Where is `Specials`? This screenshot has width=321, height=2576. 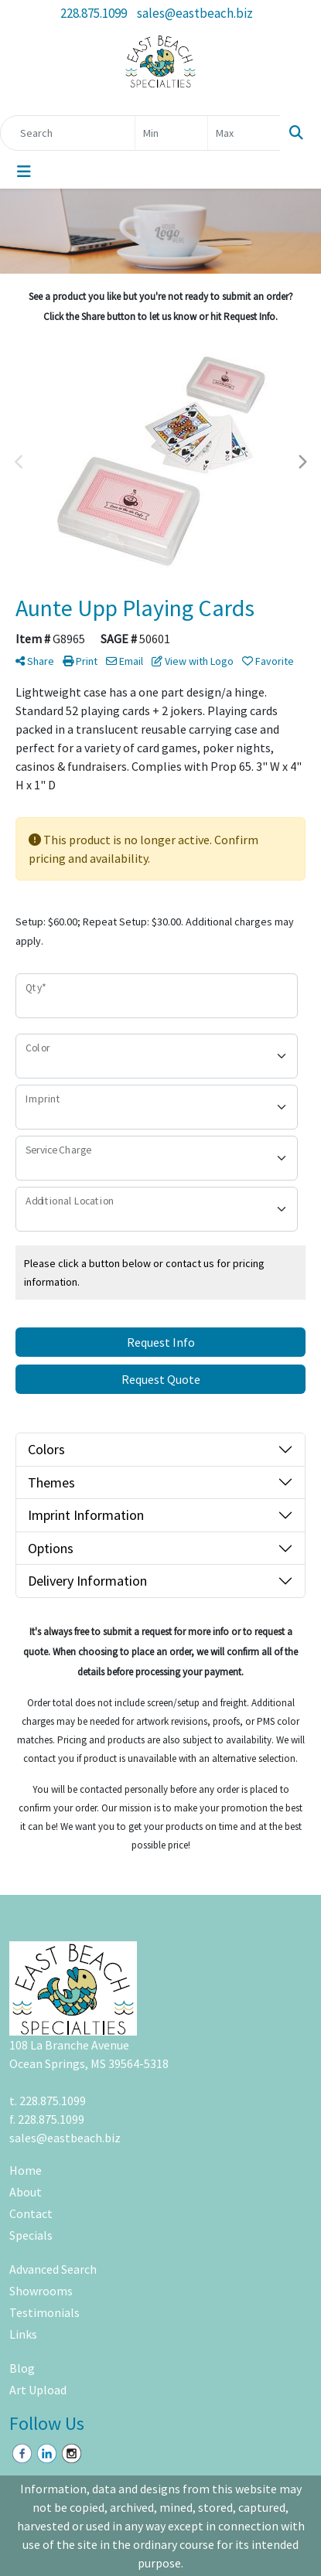 Specials is located at coordinates (31, 2235).